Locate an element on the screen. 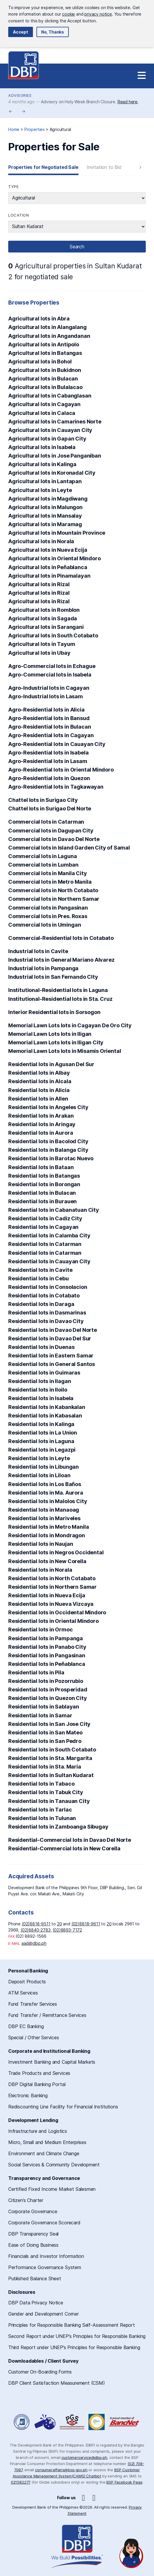 Image resolution: width=154 pixels, height=2576 pixels. consumeraffairs@bsp.gov.ph is located at coordinates (61, 2469).